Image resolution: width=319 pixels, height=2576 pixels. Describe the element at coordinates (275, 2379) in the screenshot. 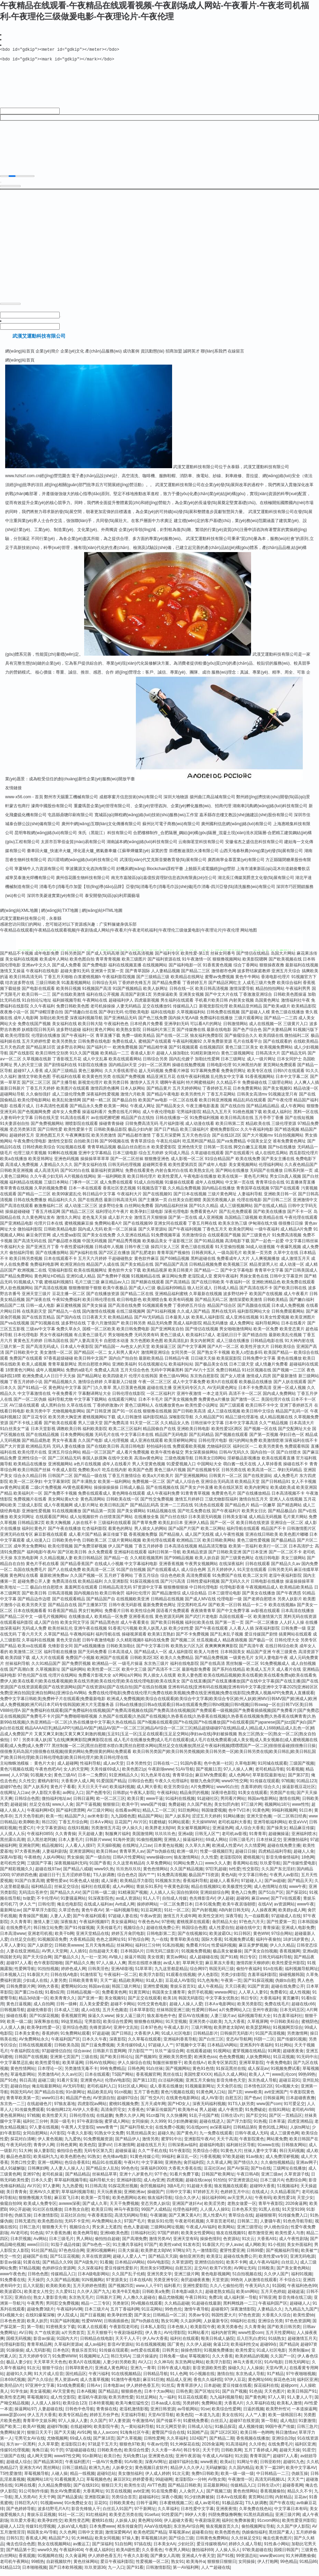

I see `91产精品` at that location.